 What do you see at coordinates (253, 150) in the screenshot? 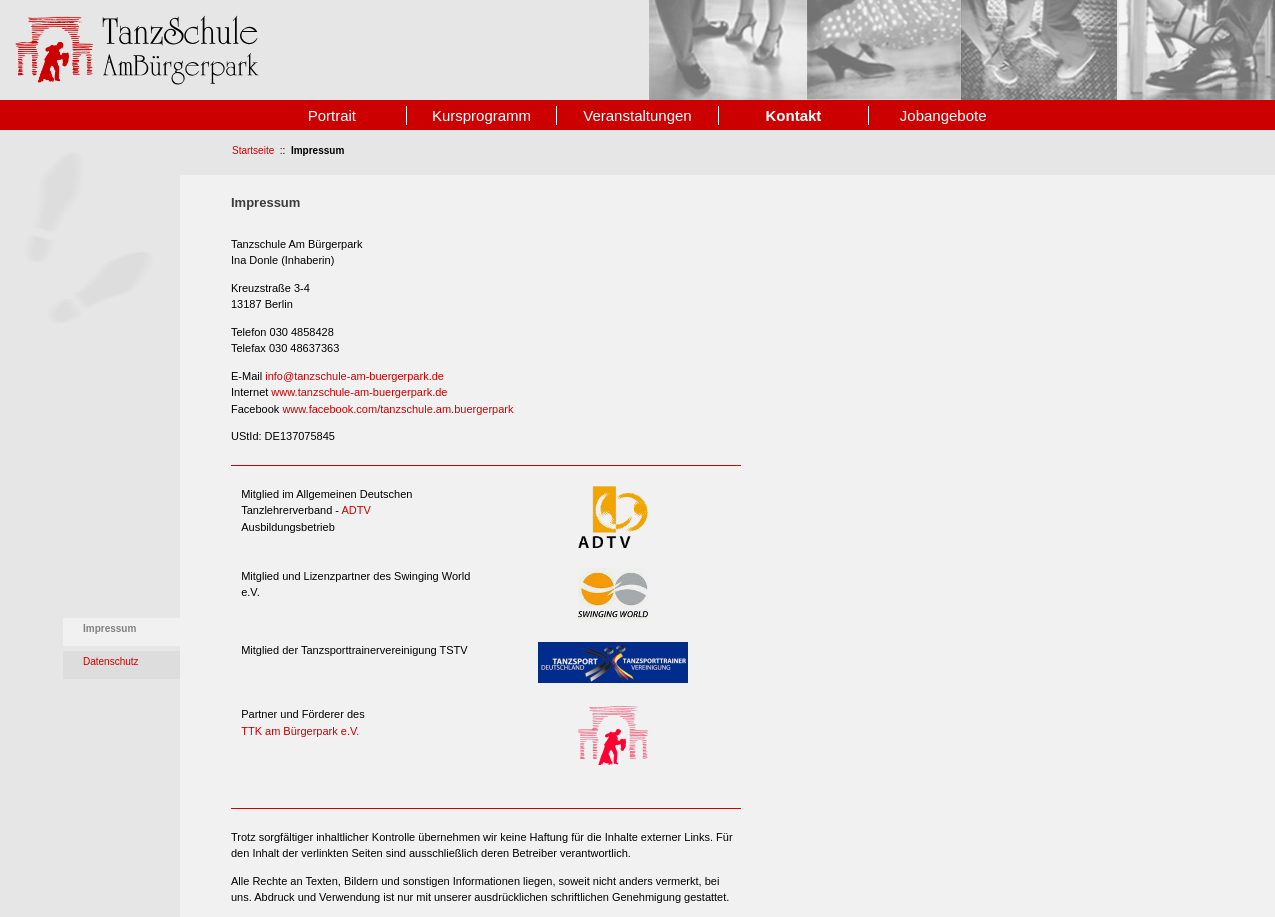
I see `Startseite` at bounding box center [253, 150].